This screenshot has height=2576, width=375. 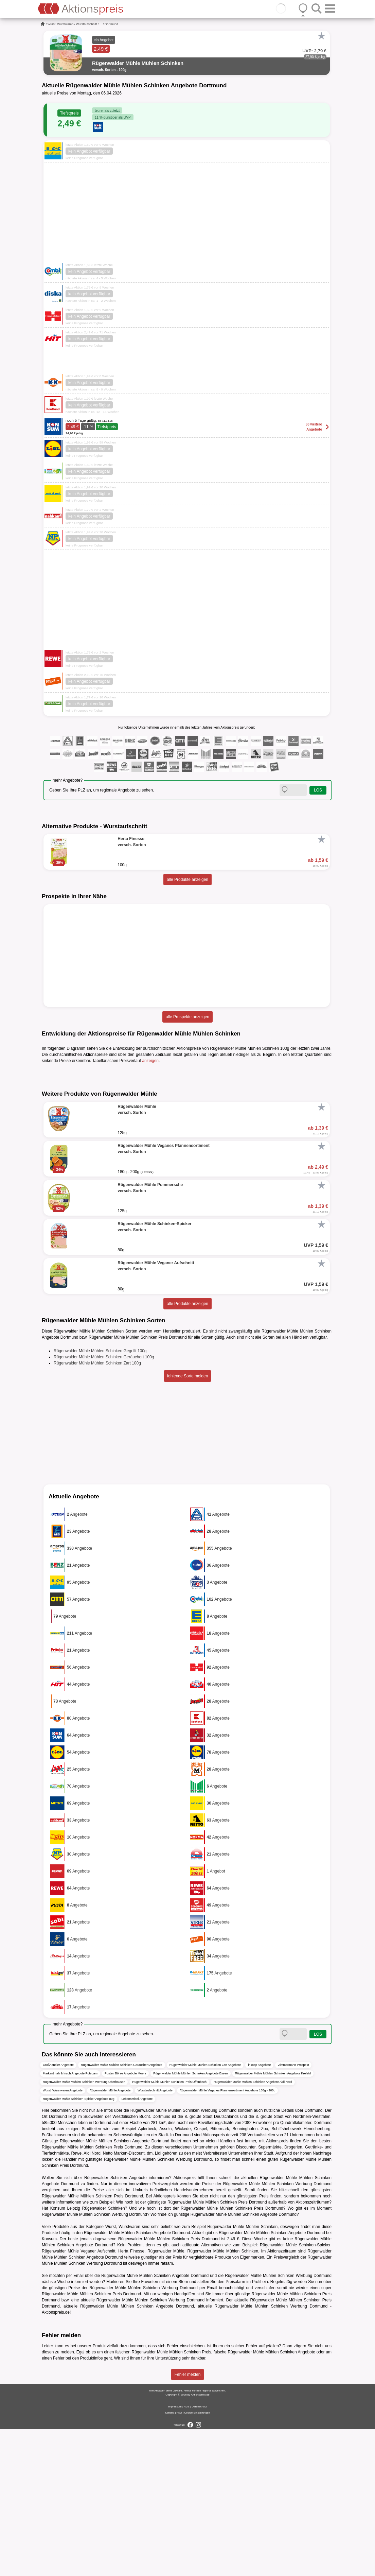 I want to click on Rügenwalder Mühle Mühlen Schinken Gegrillt 100g, so click(x=100, y=1497).